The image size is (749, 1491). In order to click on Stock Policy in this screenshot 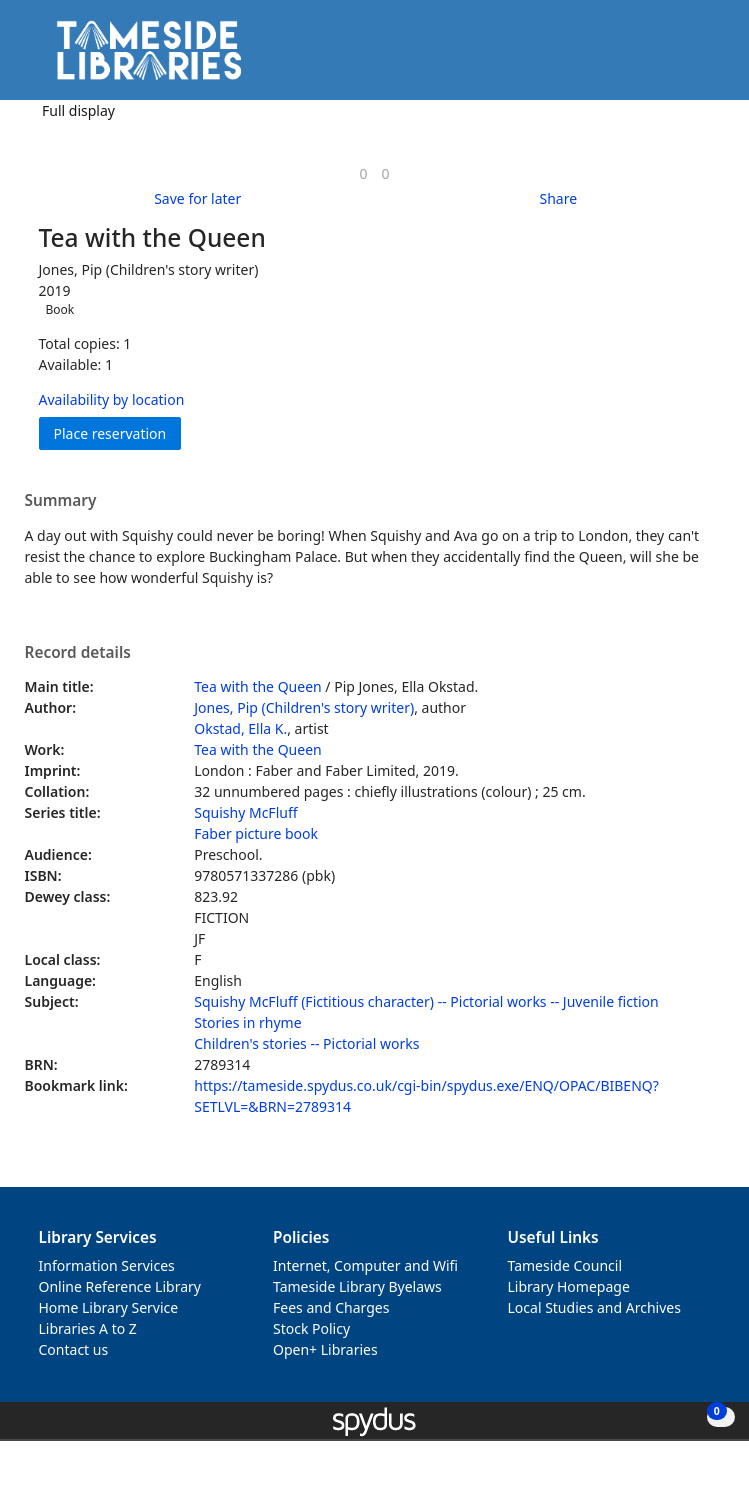, I will do `click(311, 1328)`.